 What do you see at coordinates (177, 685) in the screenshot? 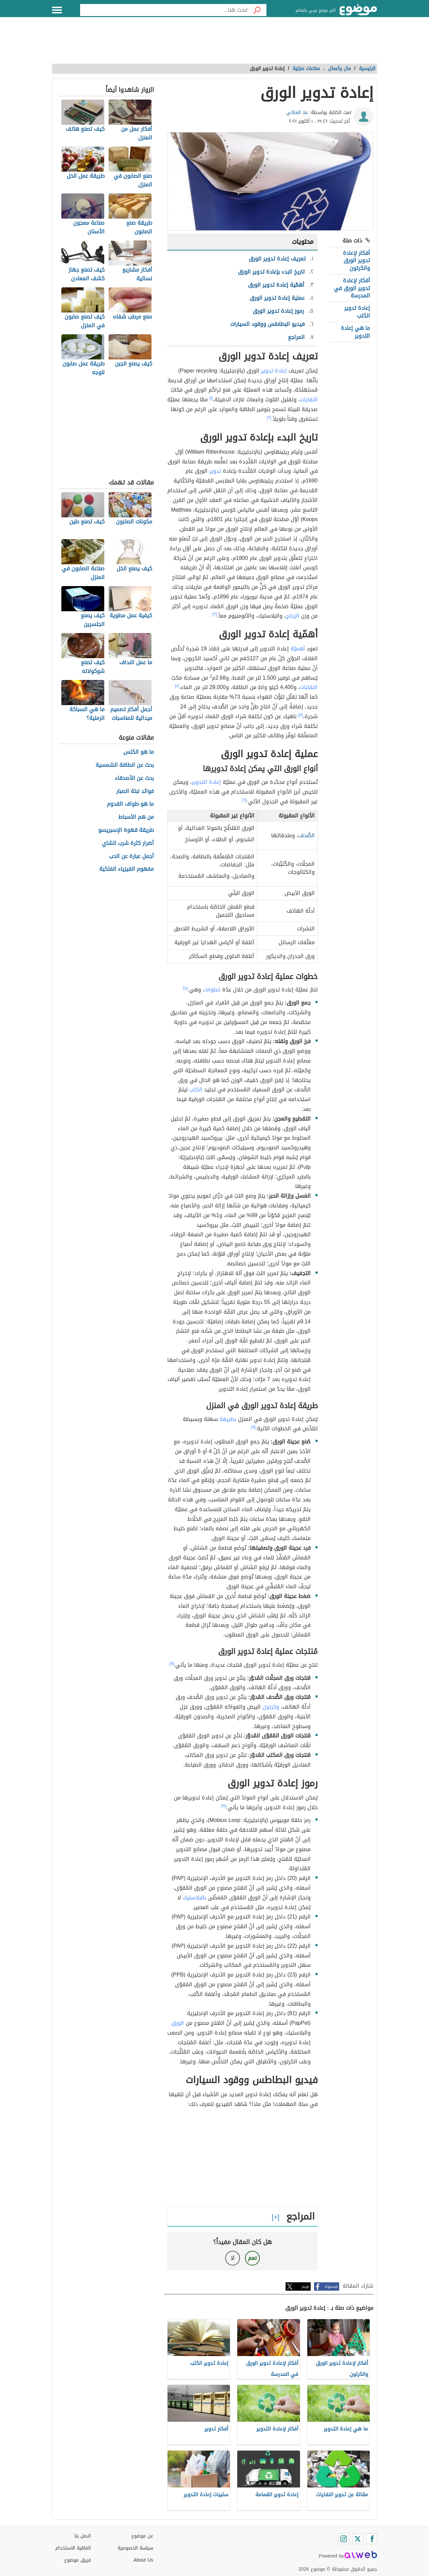
I see `[٤]` at bounding box center [177, 685].